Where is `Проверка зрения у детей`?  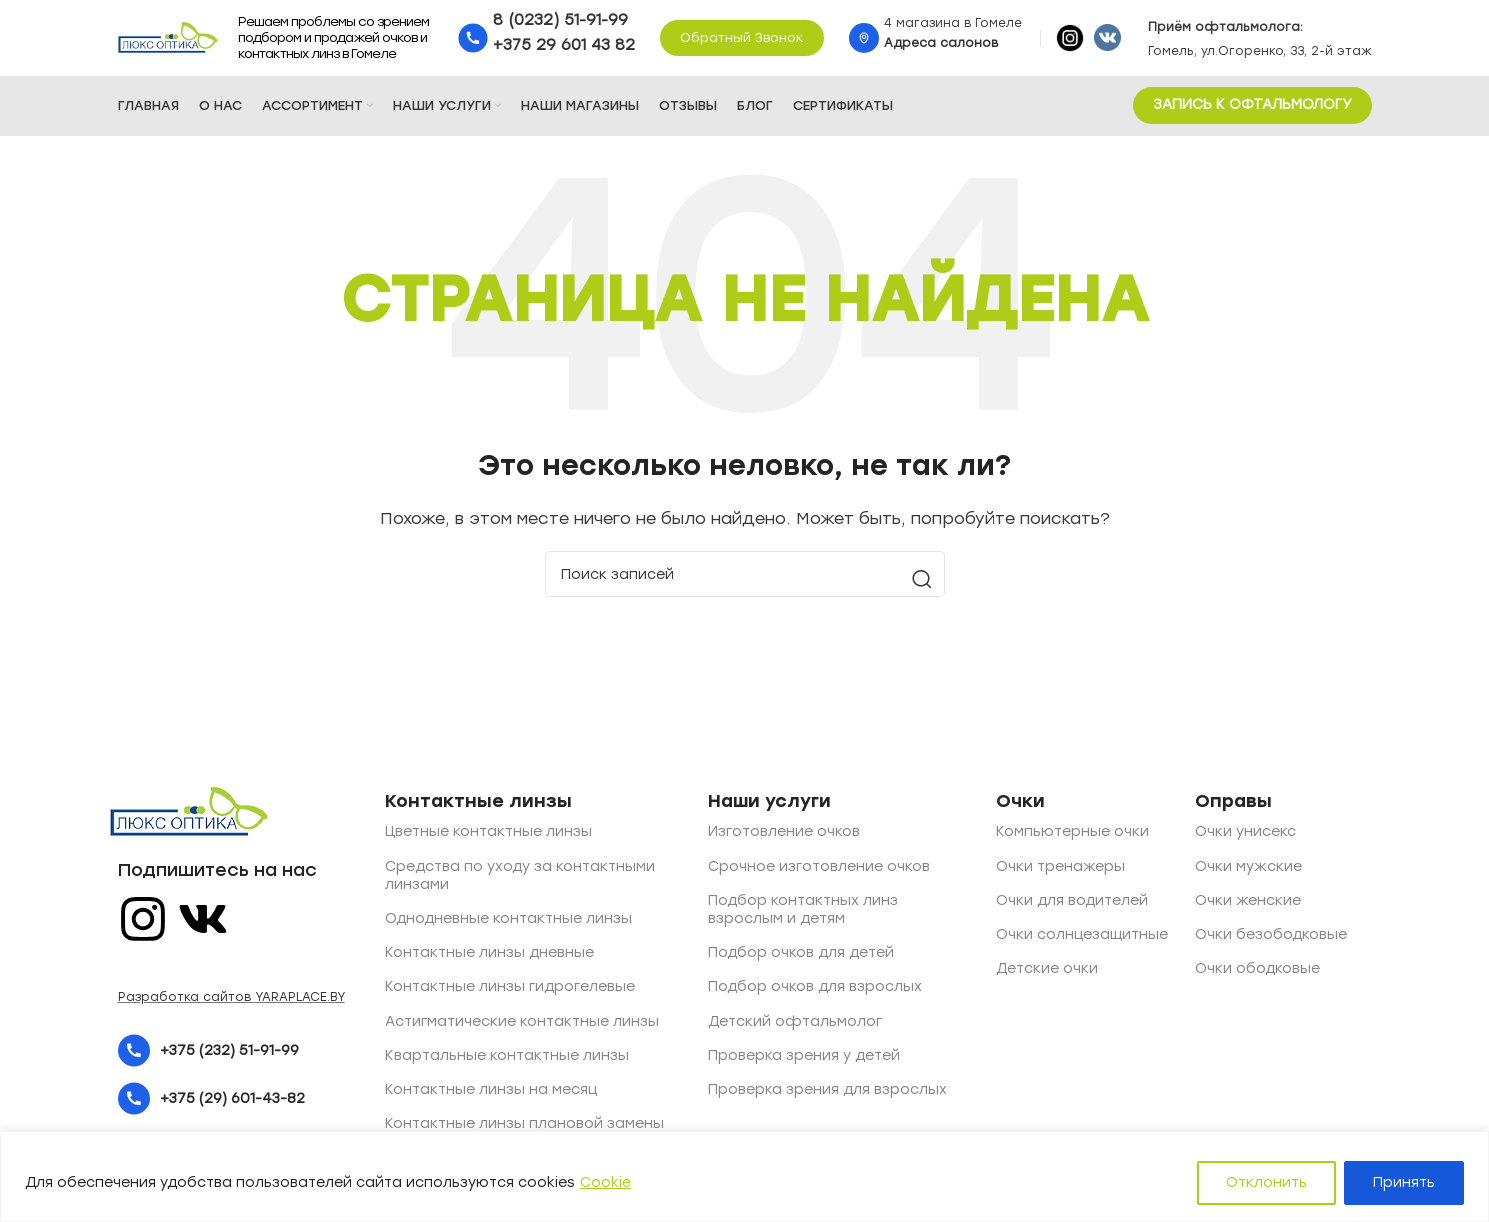
Проверка зрения у детей is located at coordinates (804, 1059).